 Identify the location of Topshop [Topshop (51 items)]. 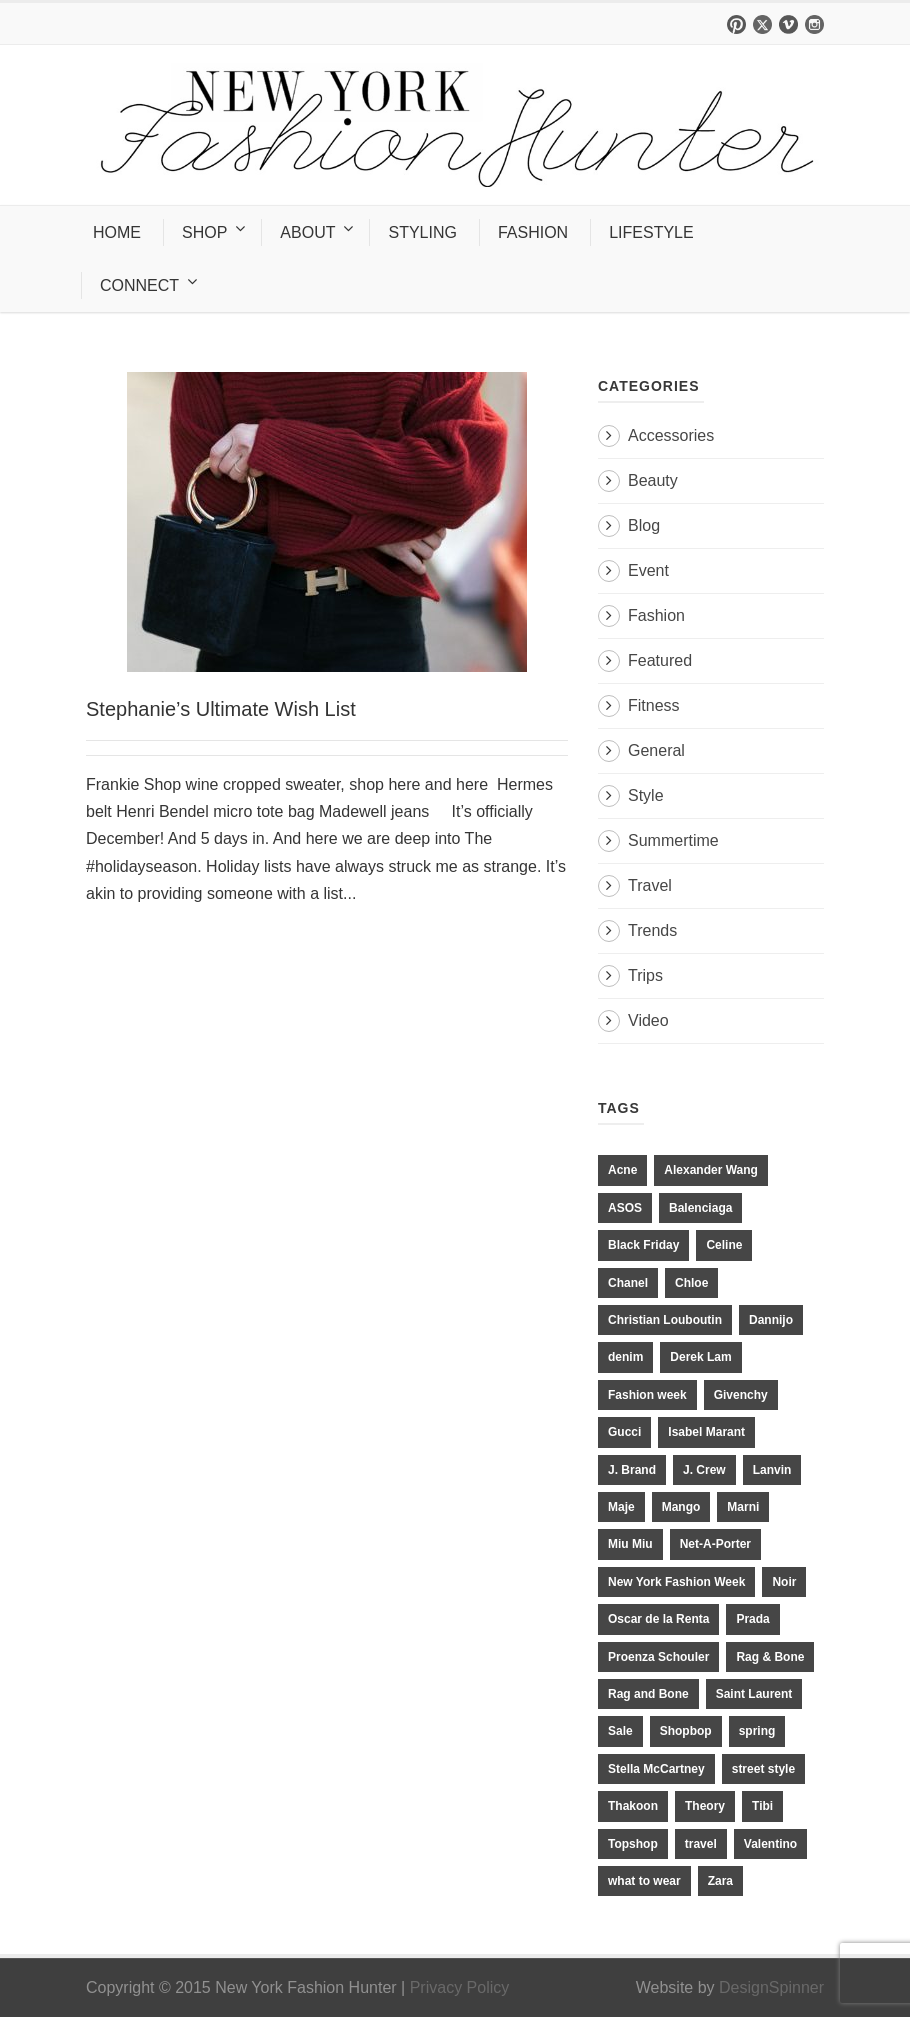
(633, 1844).